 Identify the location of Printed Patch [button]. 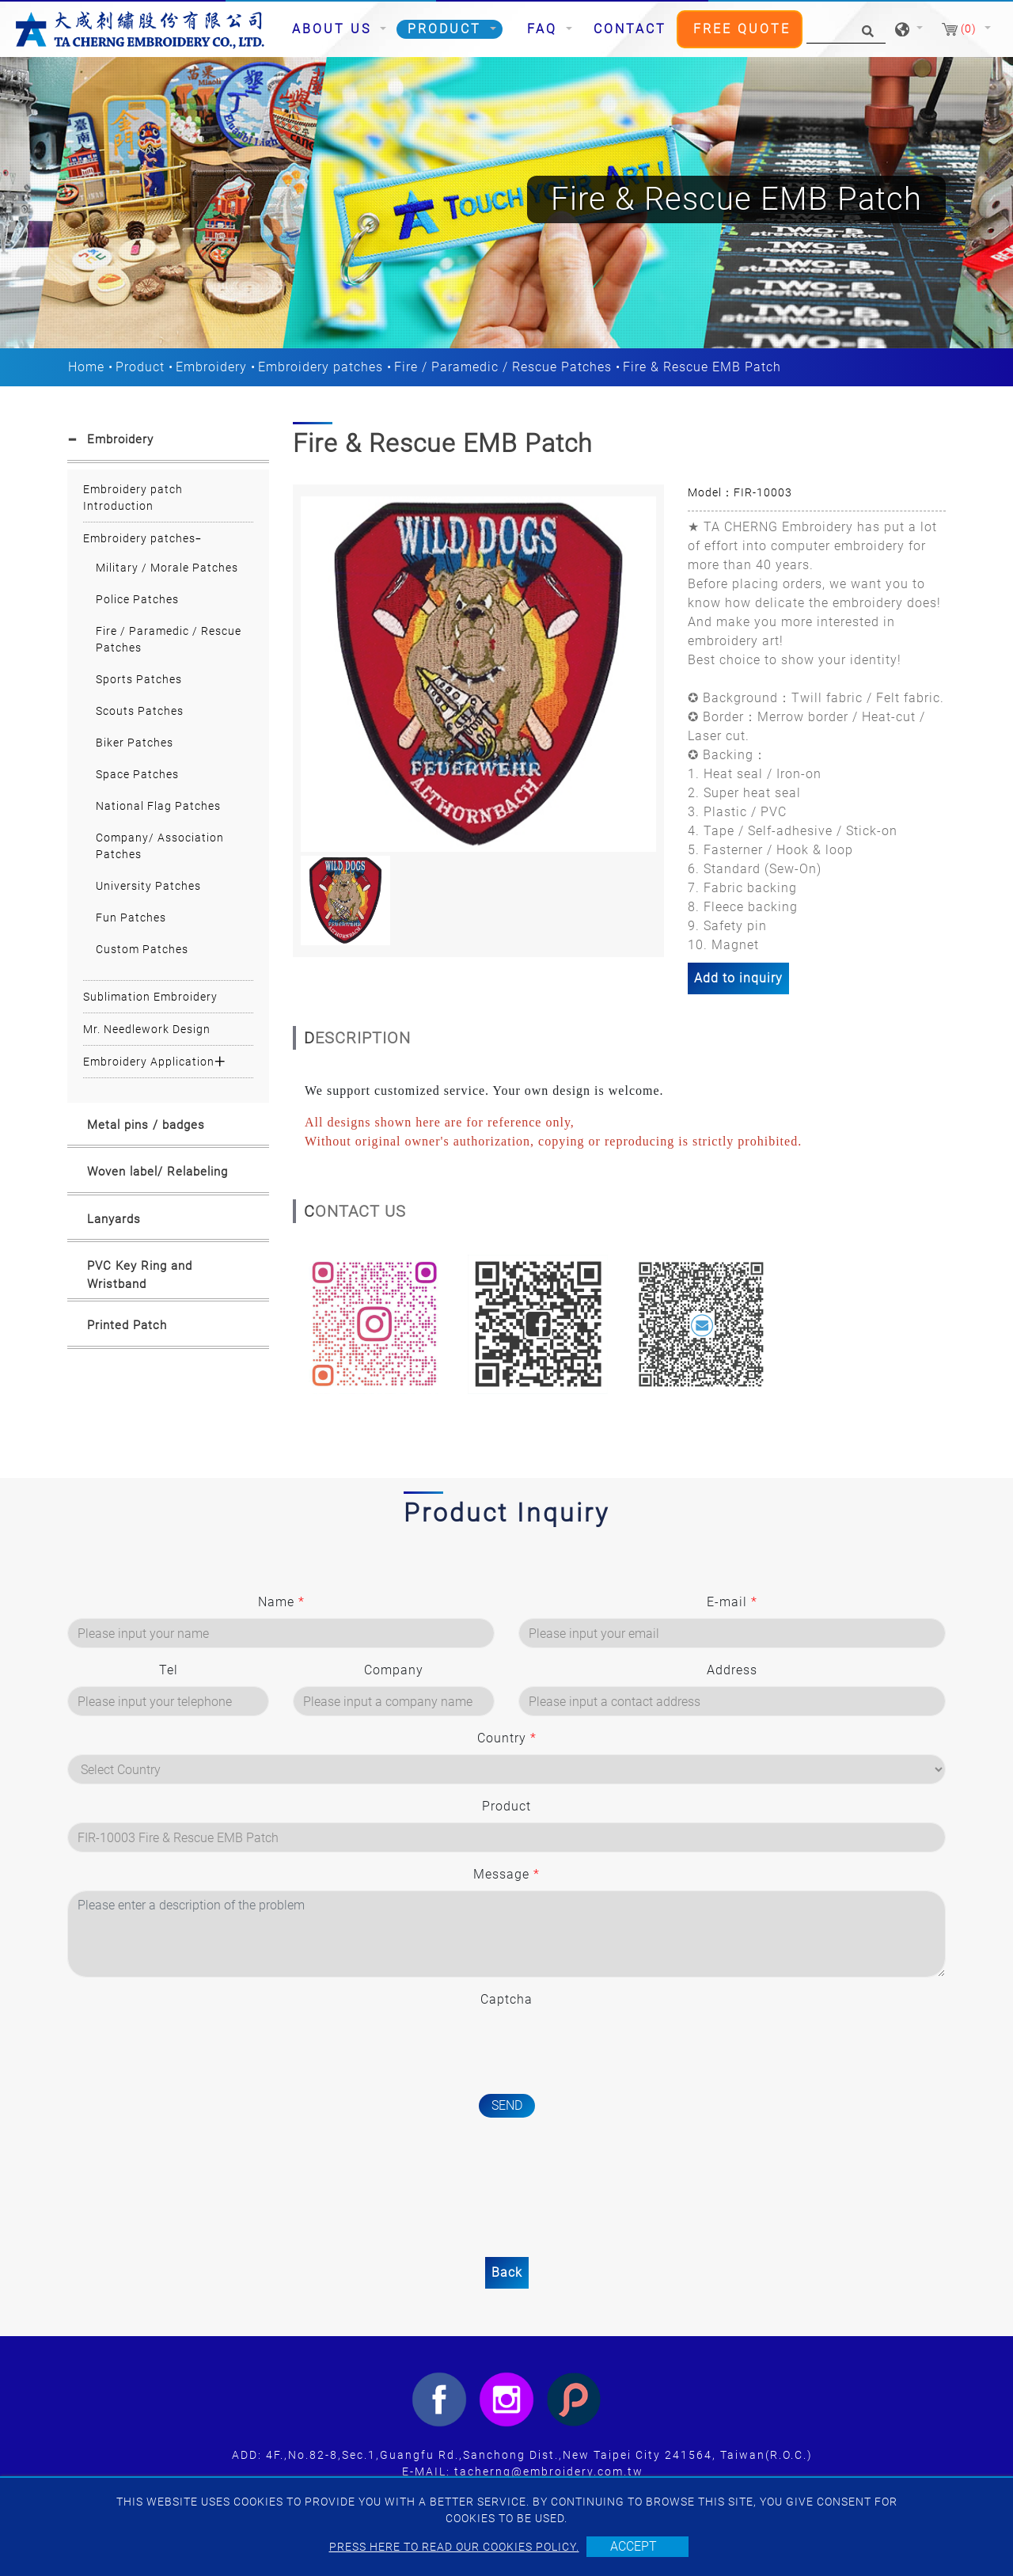
(127, 1325).